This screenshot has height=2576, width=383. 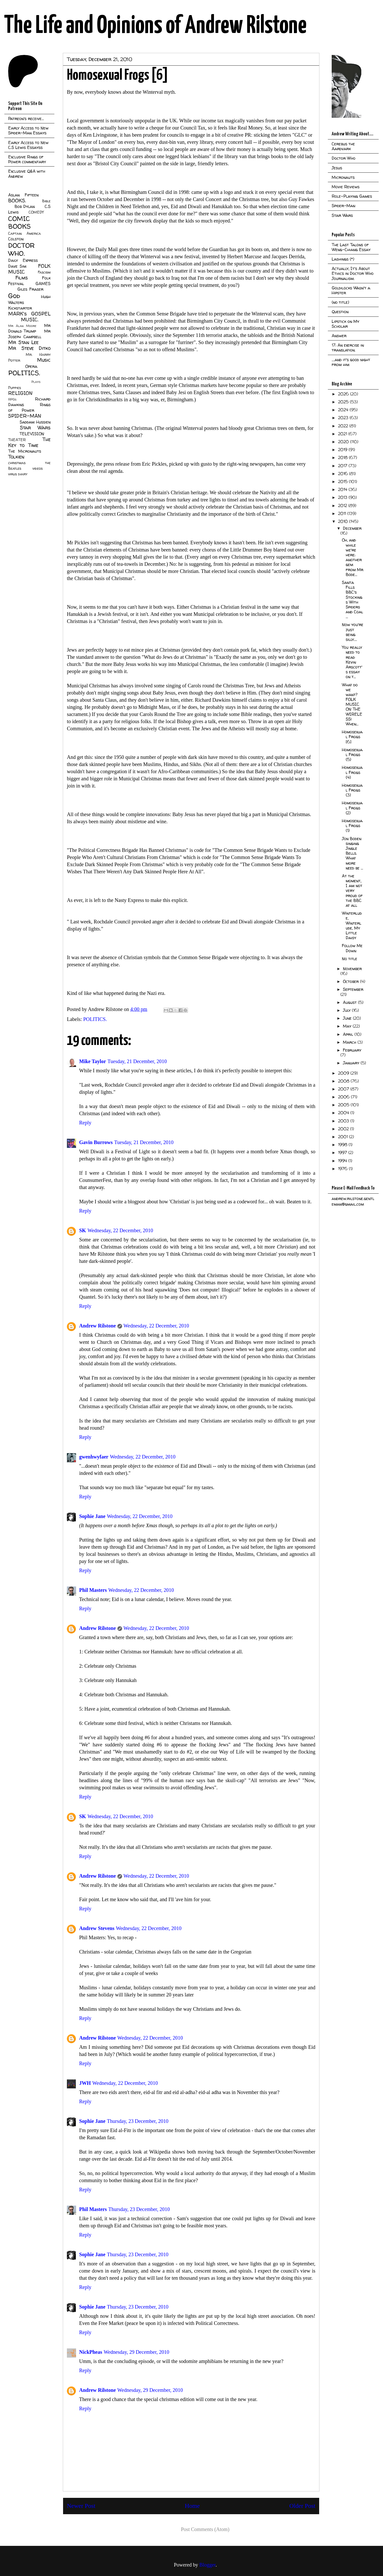 What do you see at coordinates (348, 1026) in the screenshot?
I see `May` at bounding box center [348, 1026].